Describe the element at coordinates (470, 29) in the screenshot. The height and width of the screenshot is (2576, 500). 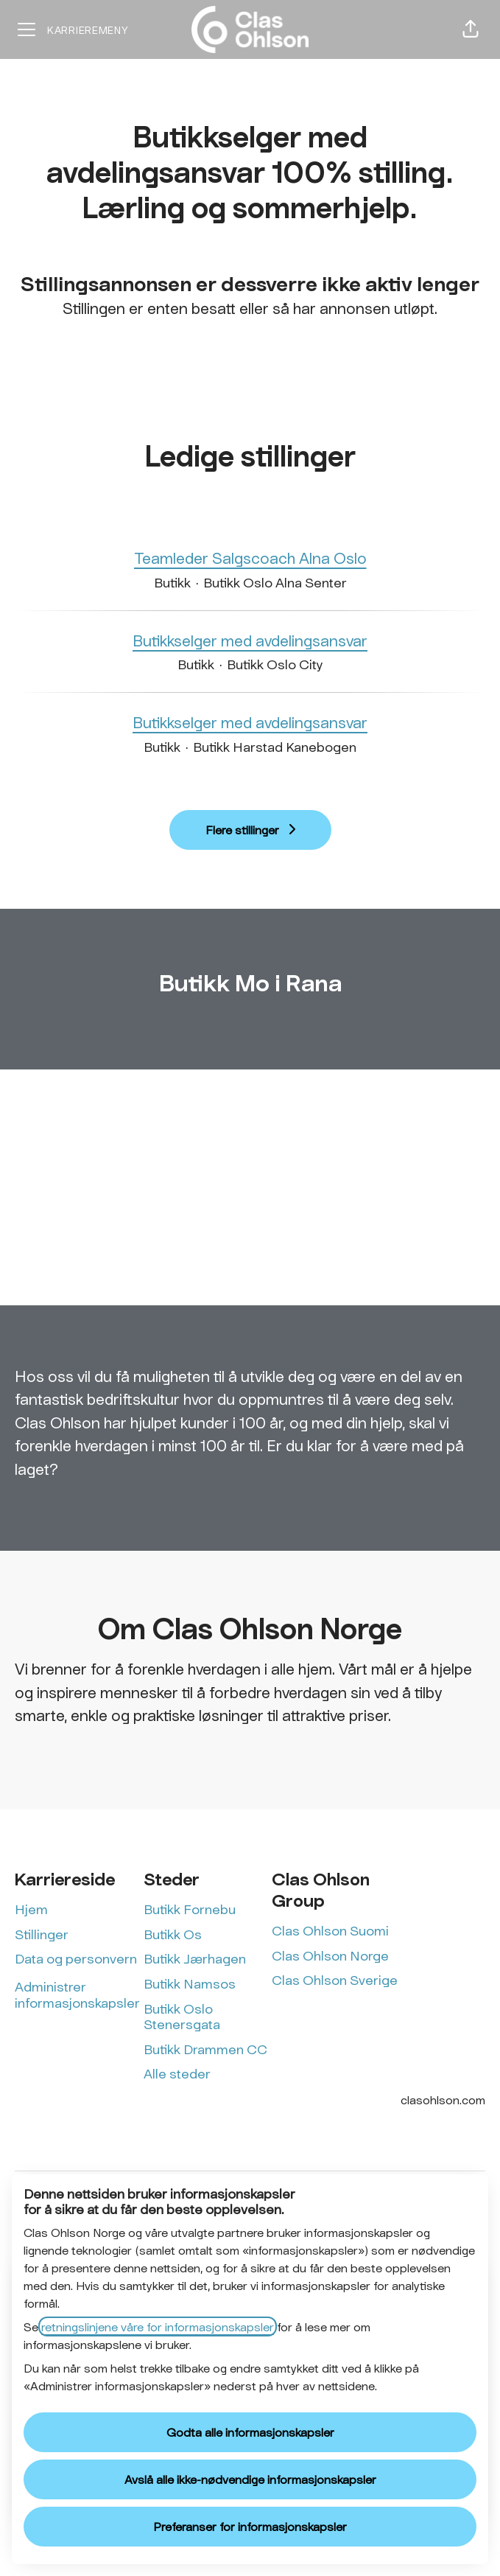
I see `[button]` at that location.